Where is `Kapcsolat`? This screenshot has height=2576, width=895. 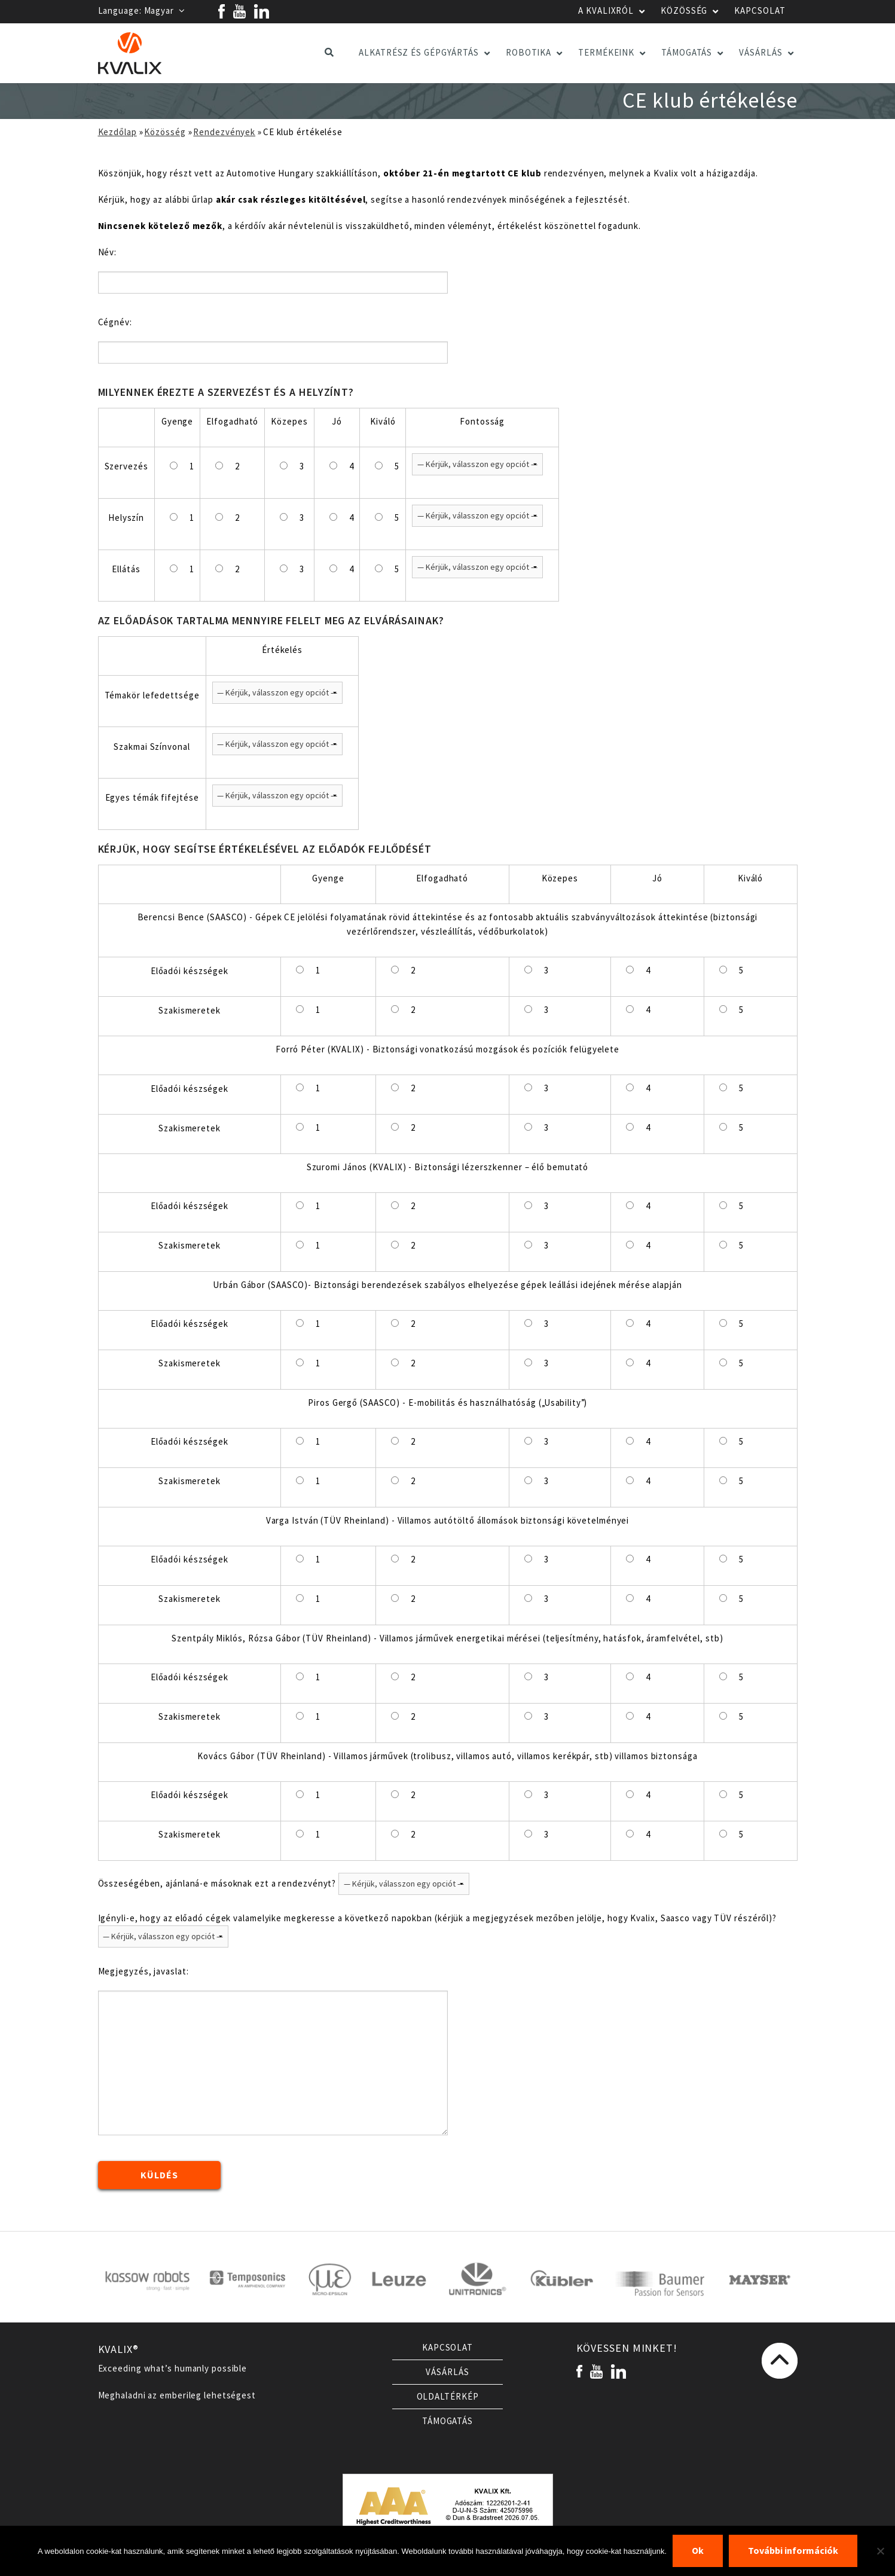 Kapcsolat is located at coordinates (447, 2348).